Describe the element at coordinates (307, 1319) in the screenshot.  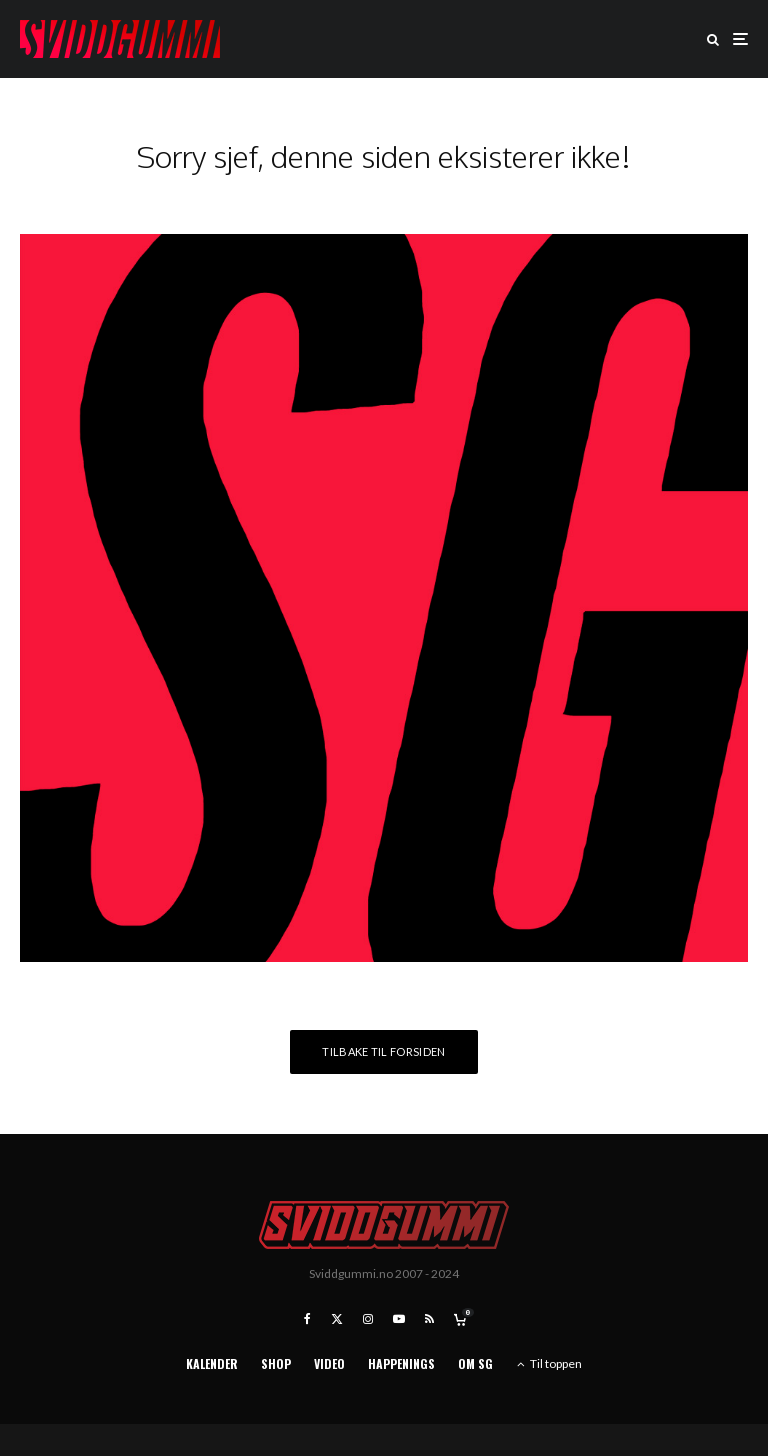
I see `[Facebook]` at that location.